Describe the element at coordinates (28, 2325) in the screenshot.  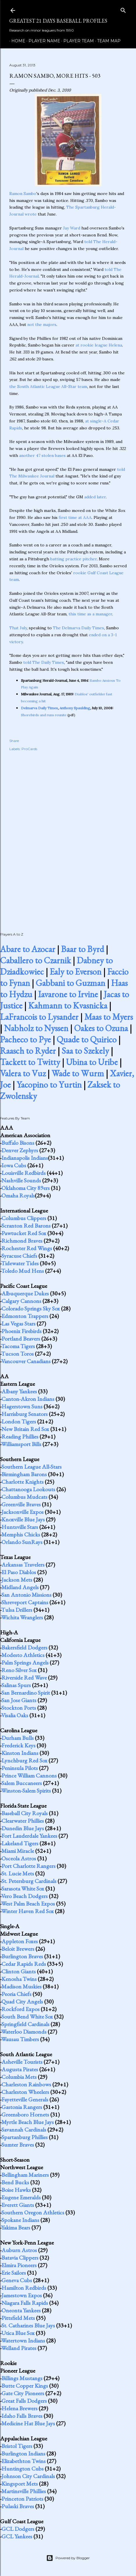
I see `St. Catharines Blue Jays` at that location.